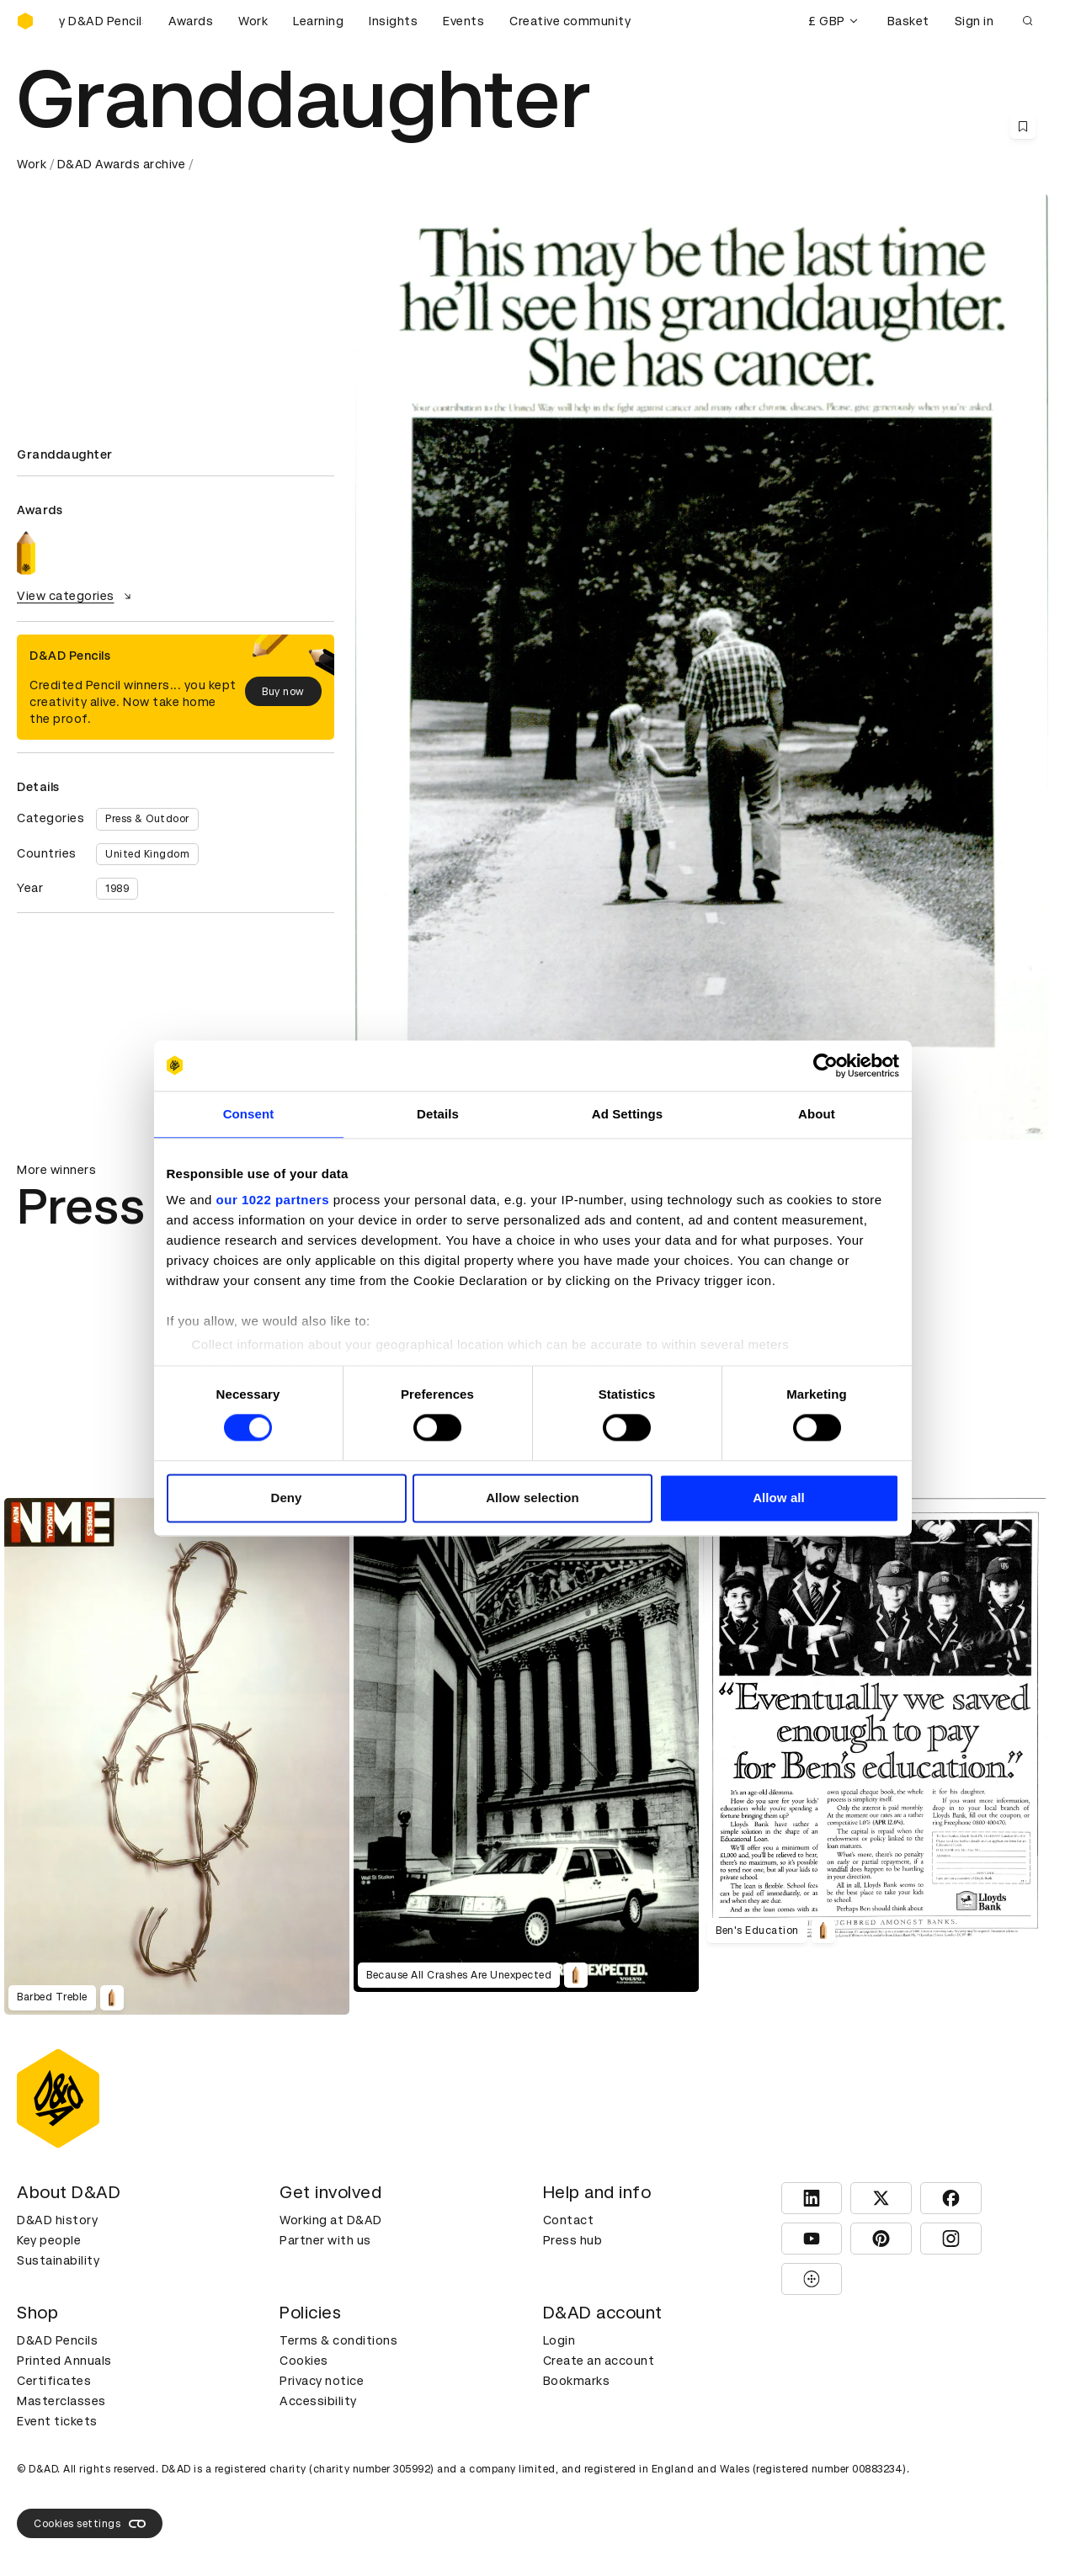 This screenshot has width=1065, height=2576. What do you see at coordinates (325, 2240) in the screenshot?
I see `Partner with us` at bounding box center [325, 2240].